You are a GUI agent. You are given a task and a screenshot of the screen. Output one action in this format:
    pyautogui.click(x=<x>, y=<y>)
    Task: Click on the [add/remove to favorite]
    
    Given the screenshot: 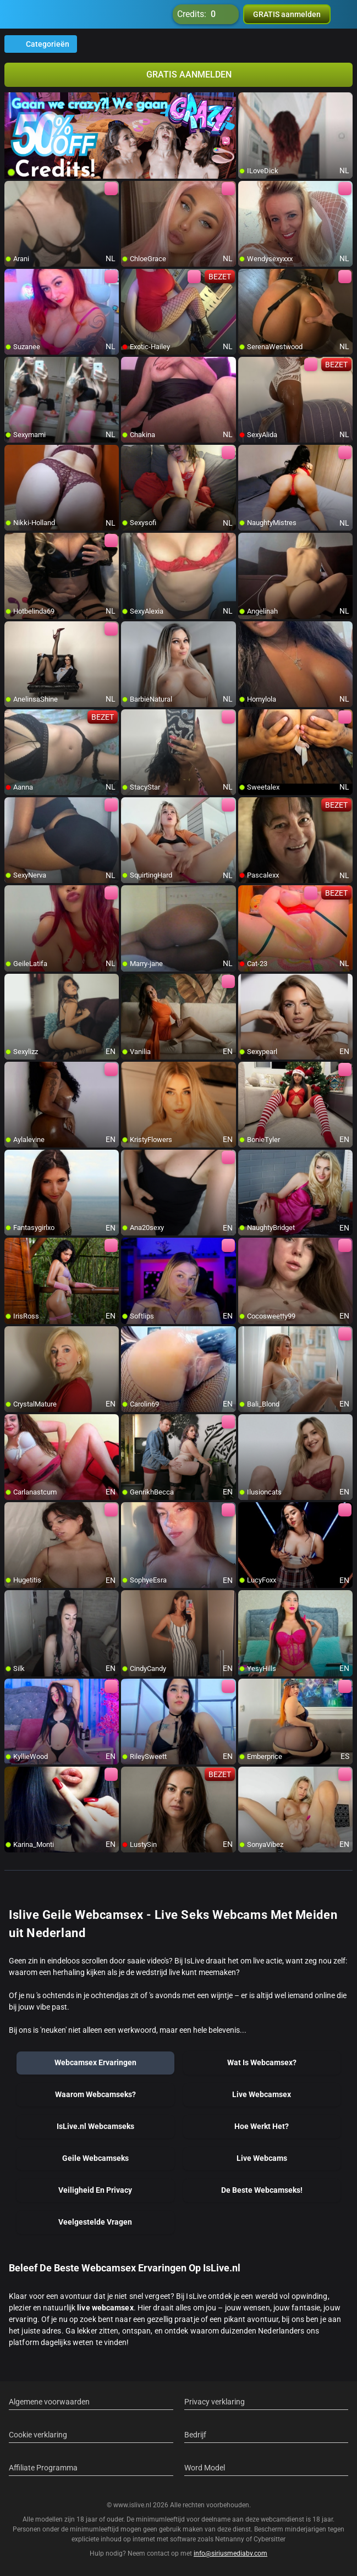 What is the action you would take?
    pyautogui.click(x=247, y=101)
    